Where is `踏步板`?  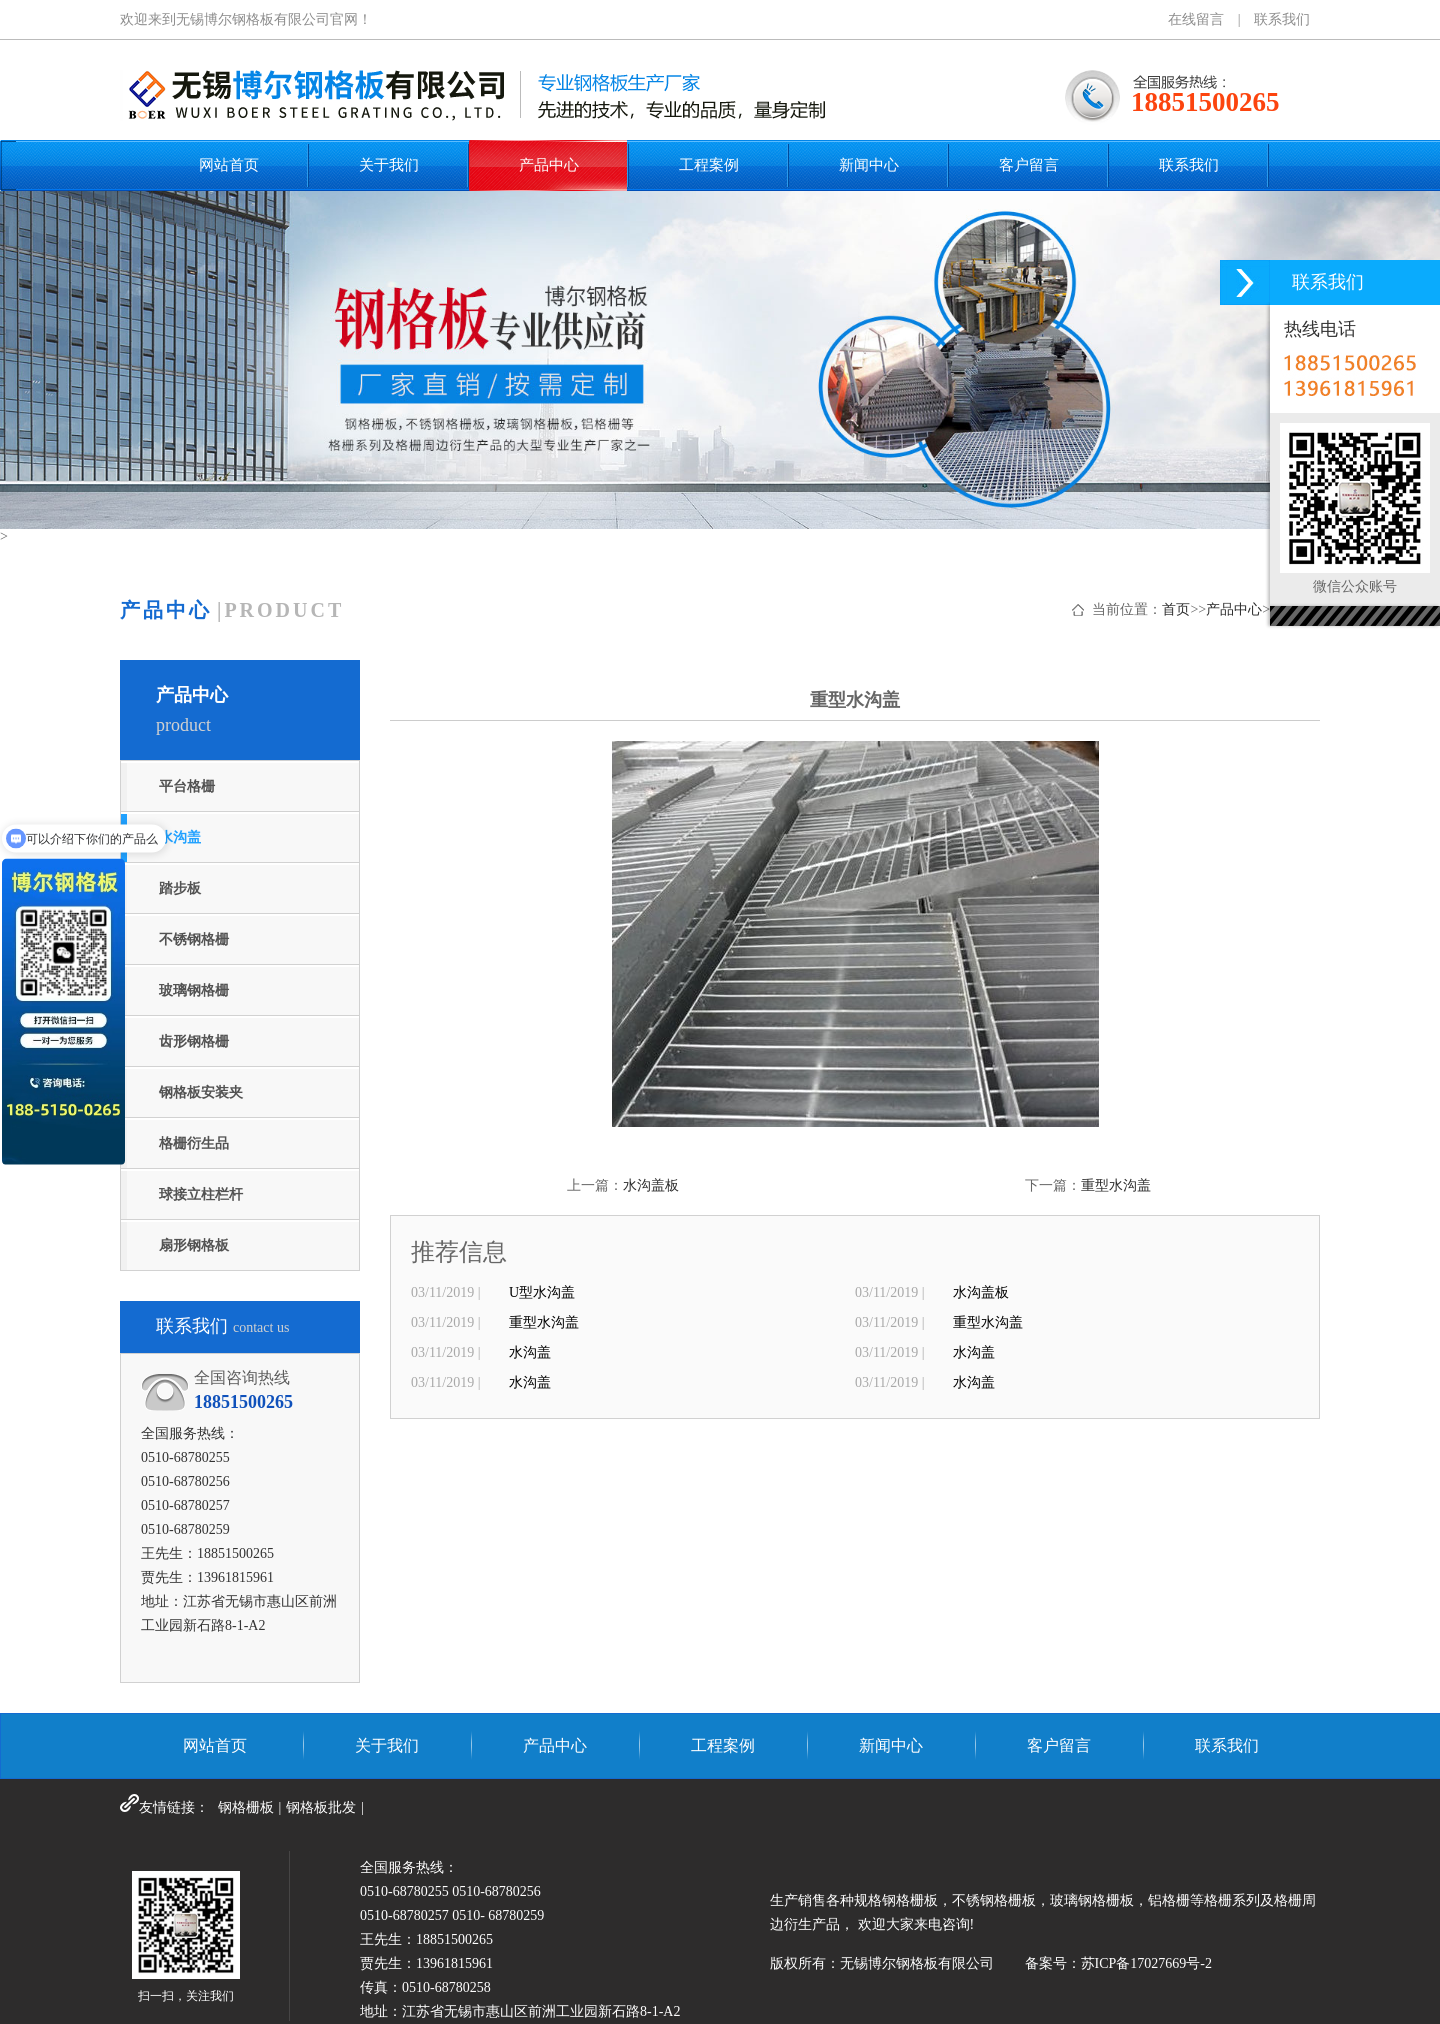
踏步板 is located at coordinates (180, 888).